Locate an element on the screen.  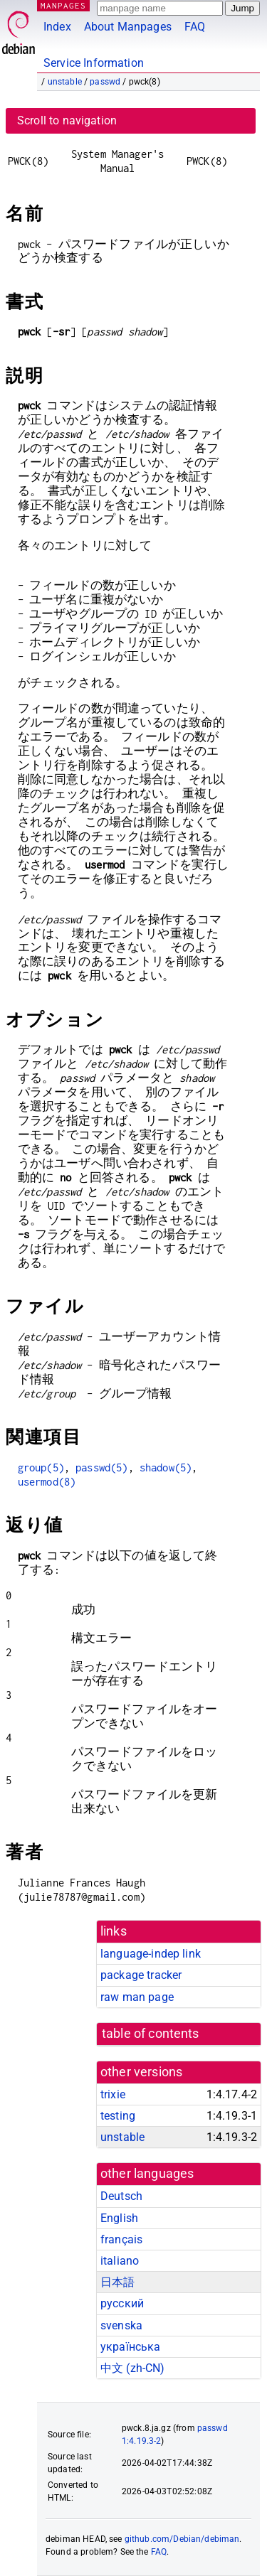
Scroll to navigation is located at coordinates (67, 120).